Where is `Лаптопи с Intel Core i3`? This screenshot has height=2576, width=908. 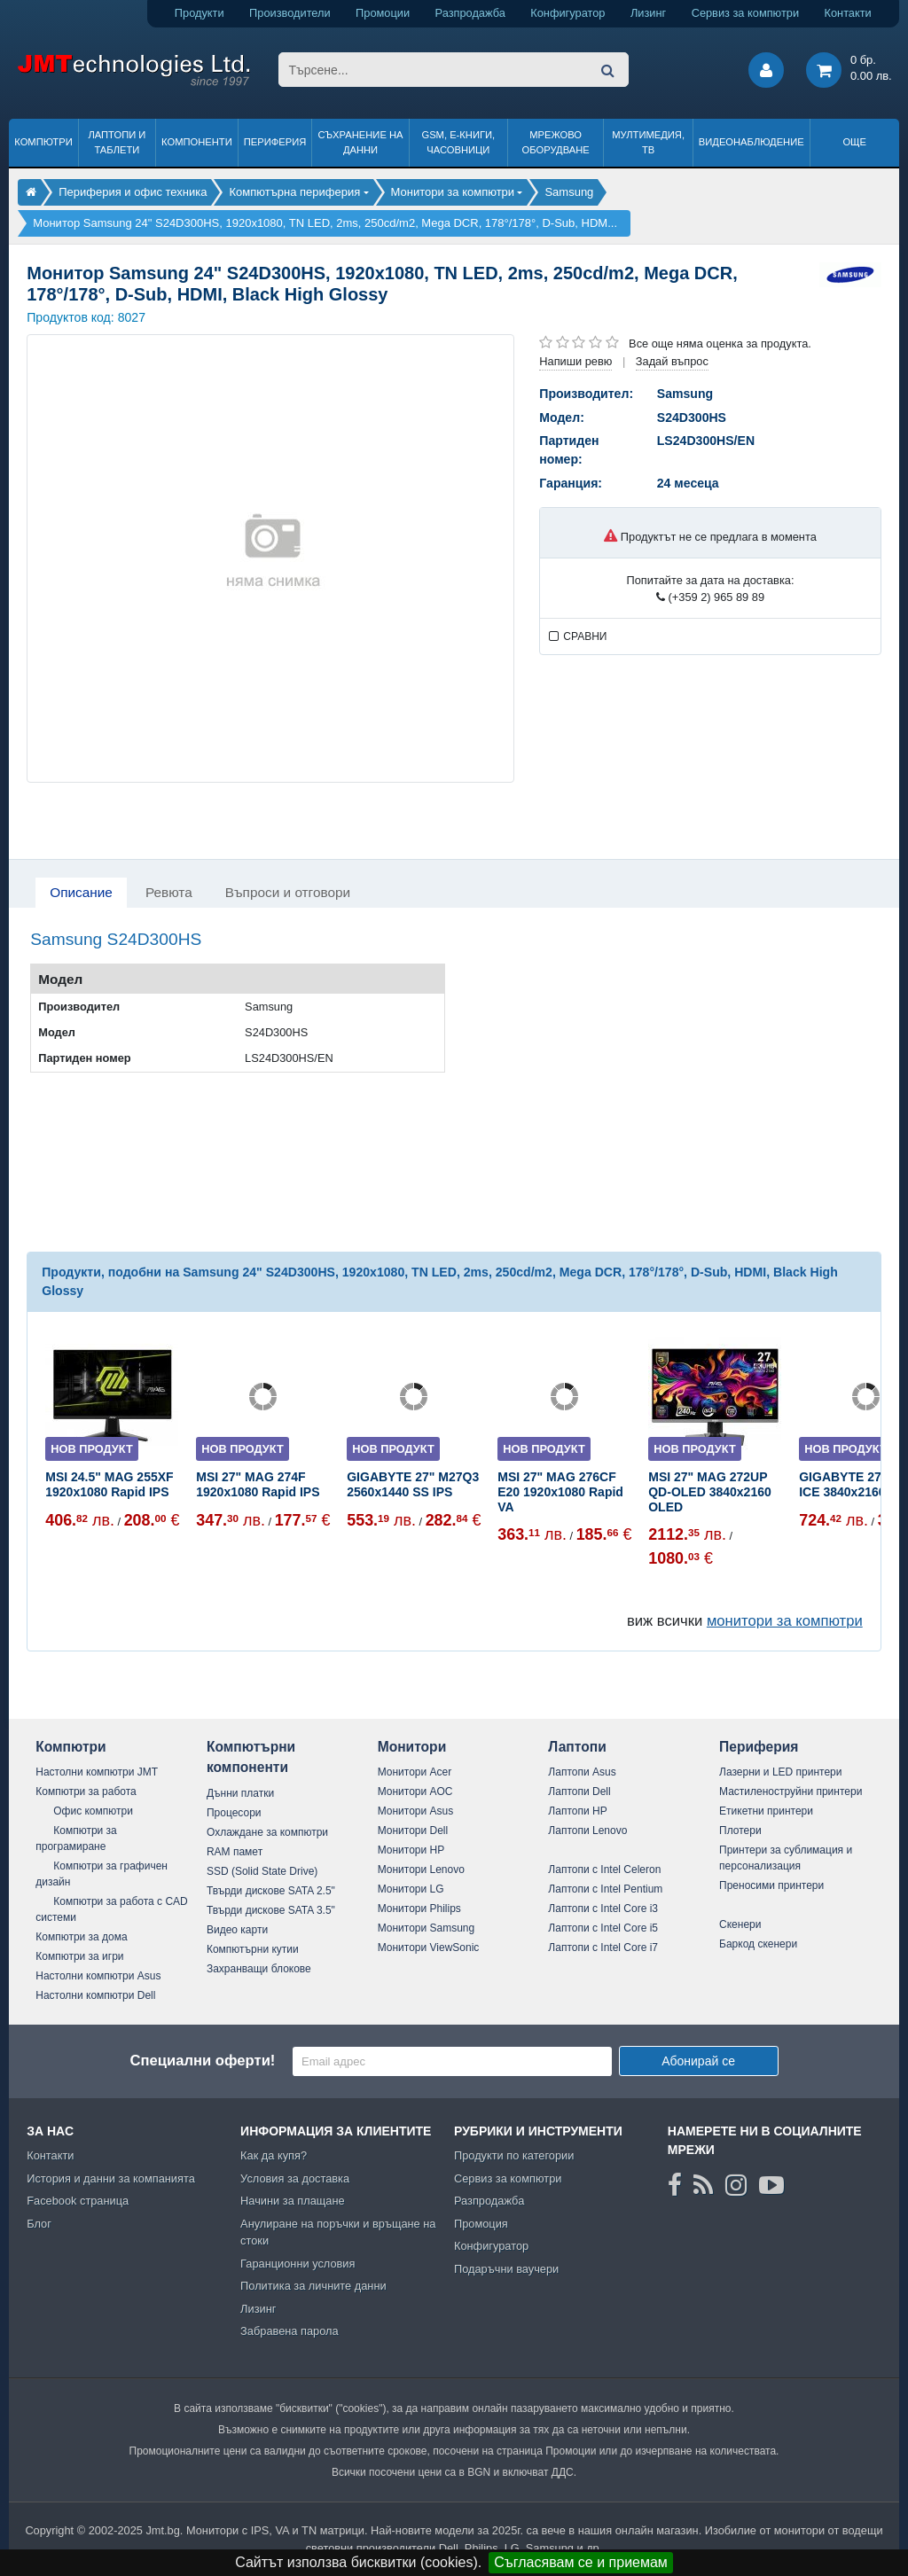 Лаптопи с Intel Core i3 is located at coordinates (603, 1908).